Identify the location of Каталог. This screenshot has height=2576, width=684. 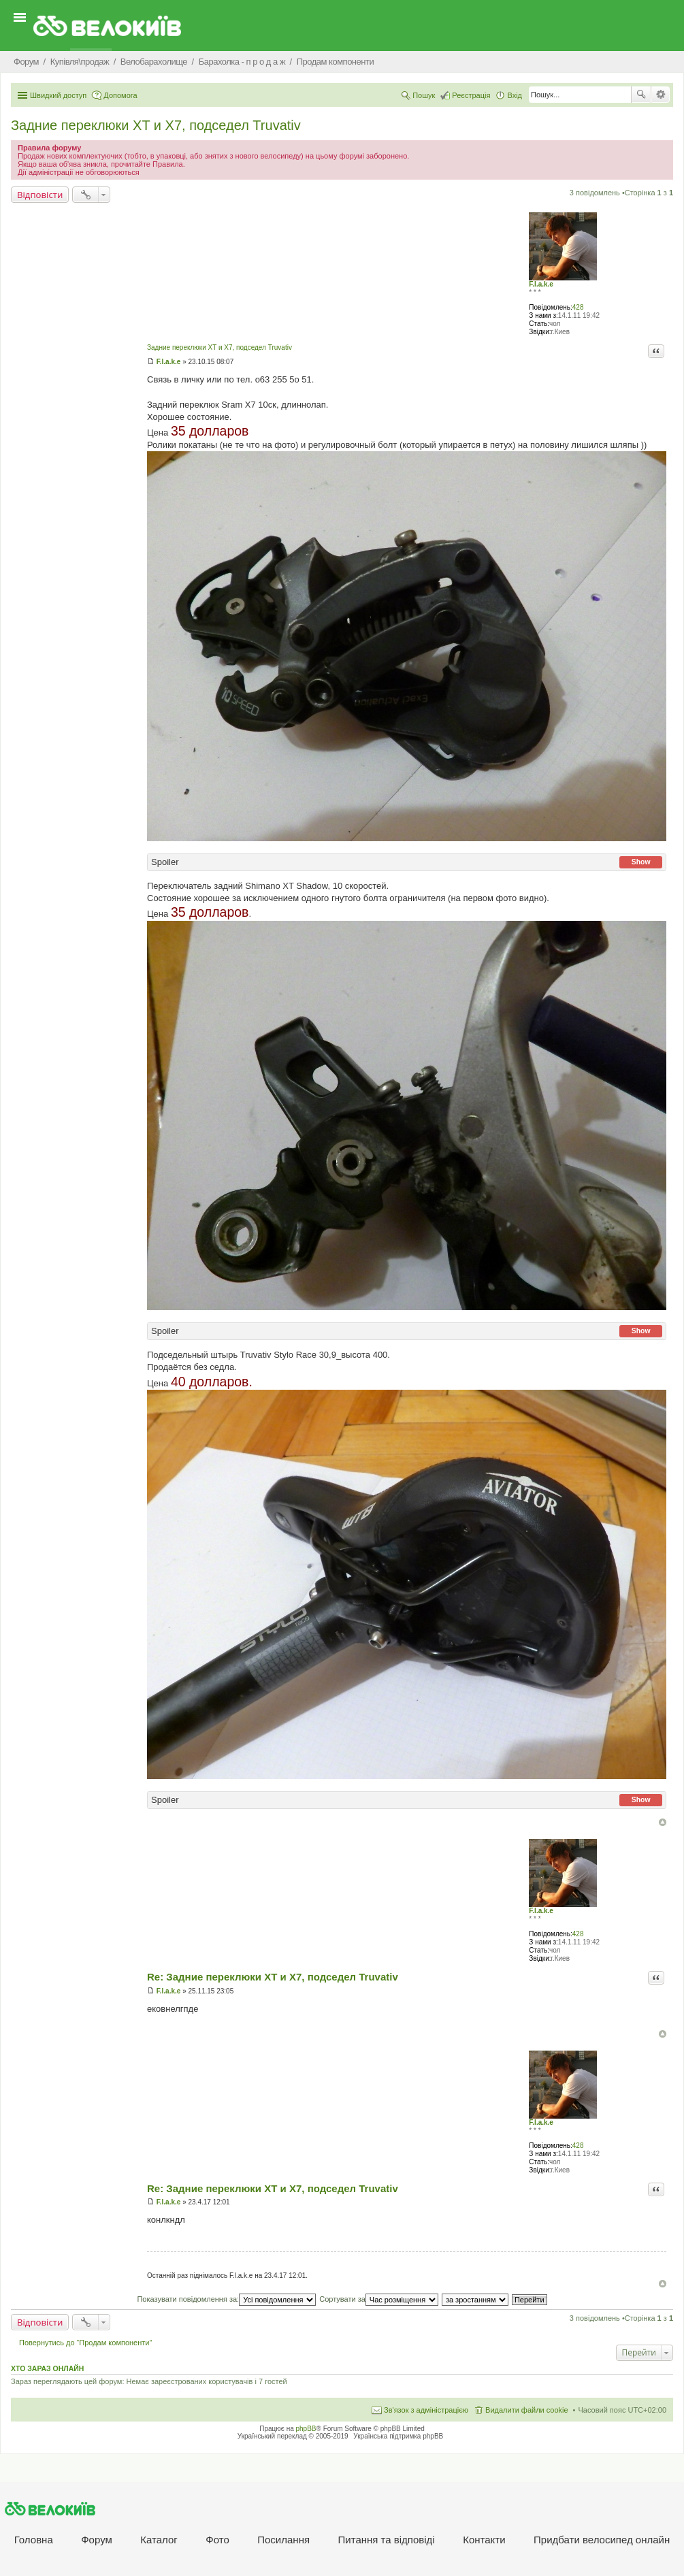
(159, 2539).